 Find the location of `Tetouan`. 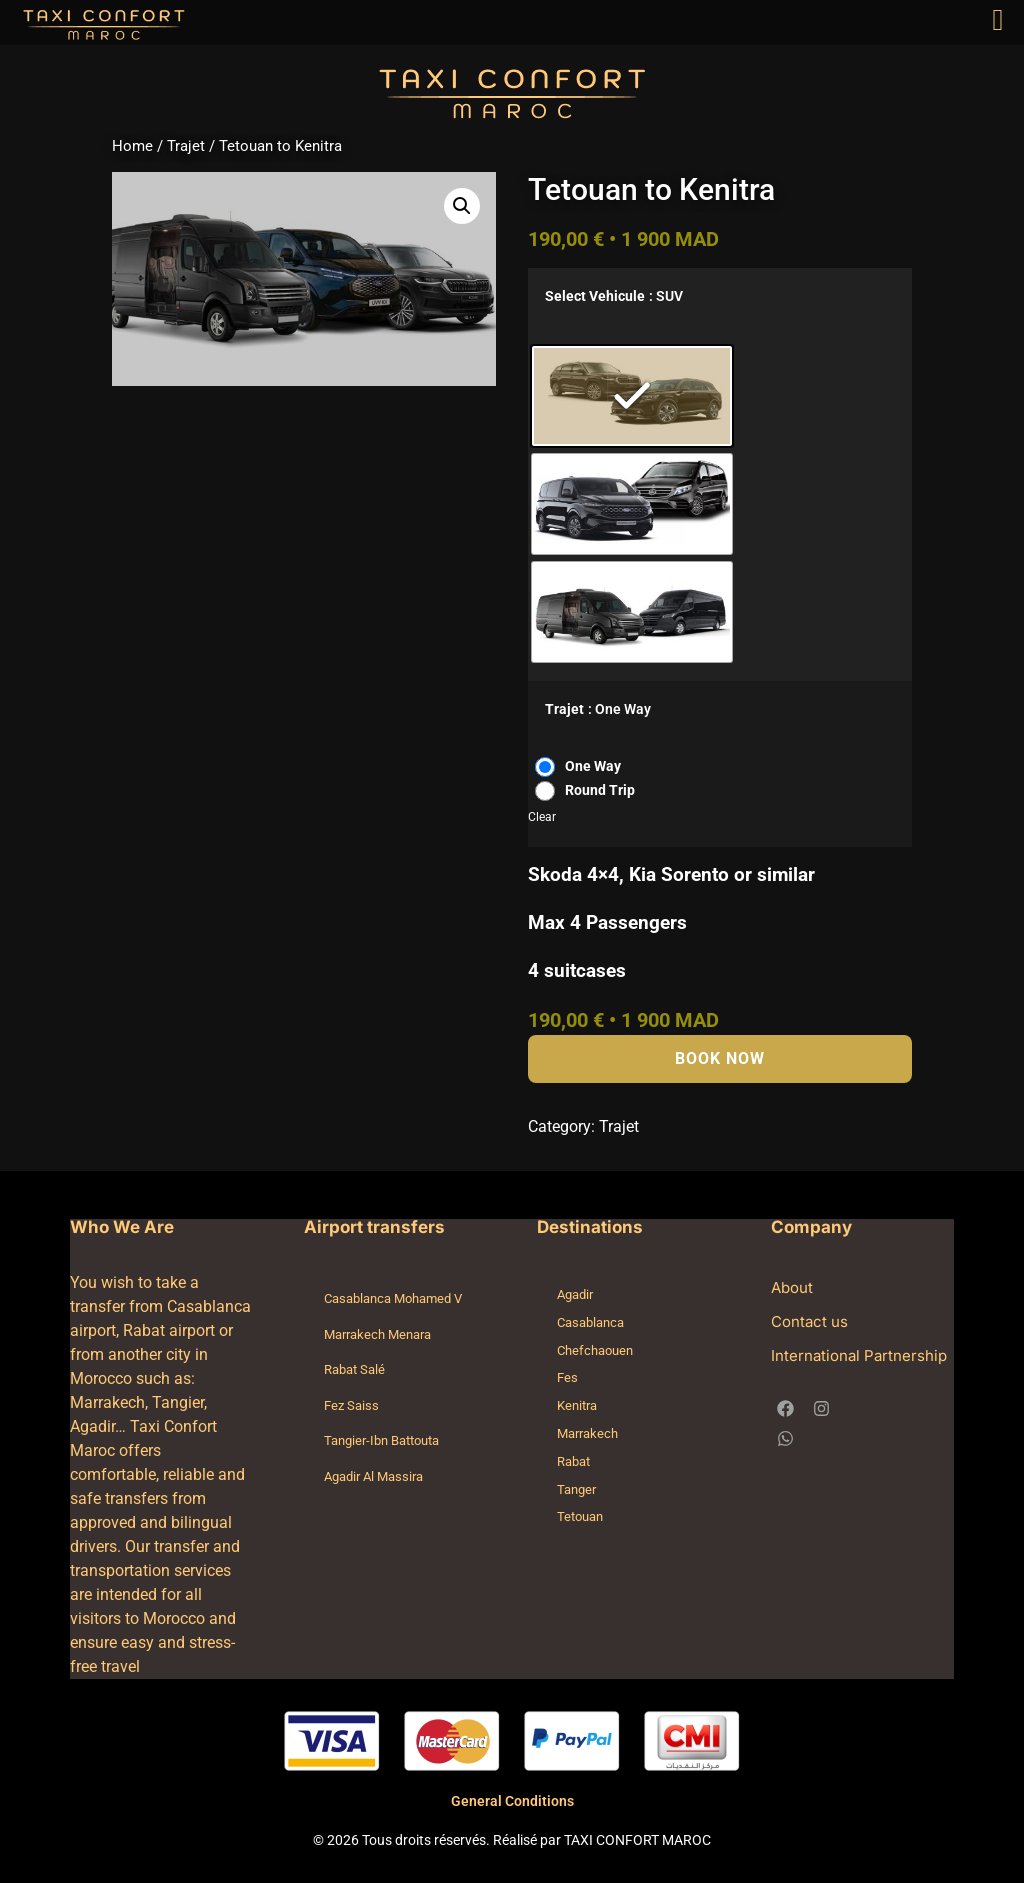

Tetouan is located at coordinates (580, 1516).